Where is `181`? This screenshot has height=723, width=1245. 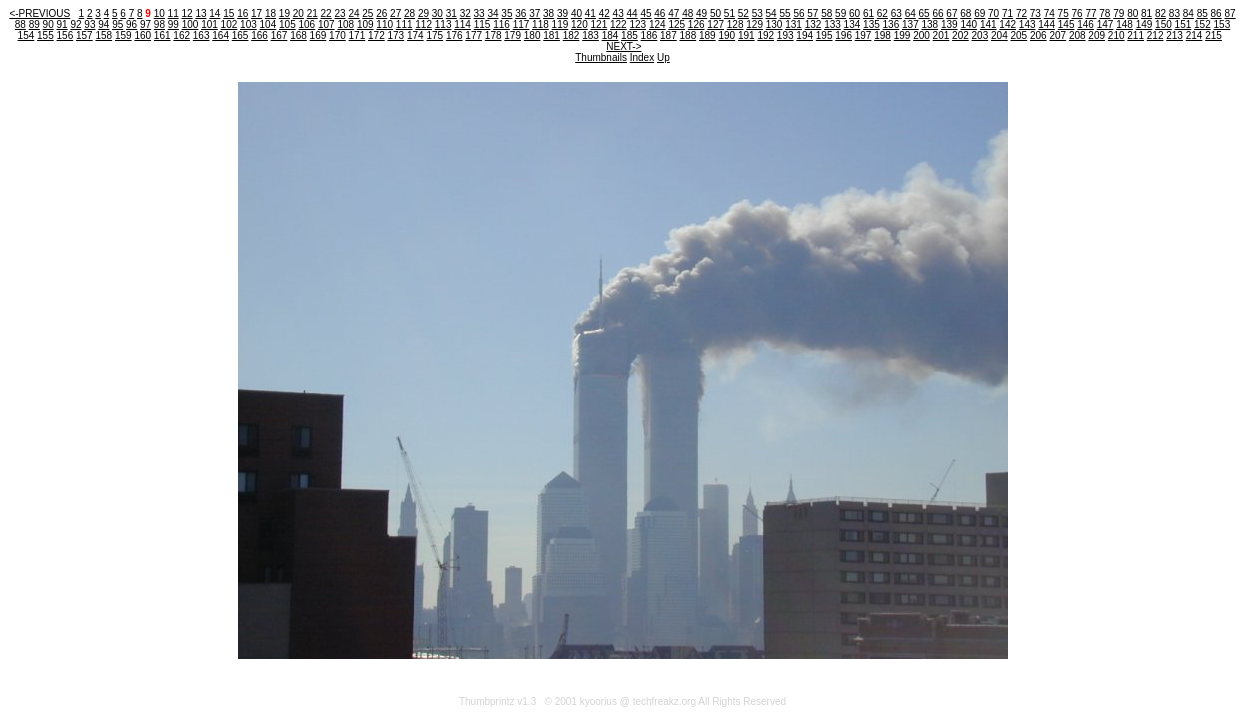 181 is located at coordinates (551, 35).